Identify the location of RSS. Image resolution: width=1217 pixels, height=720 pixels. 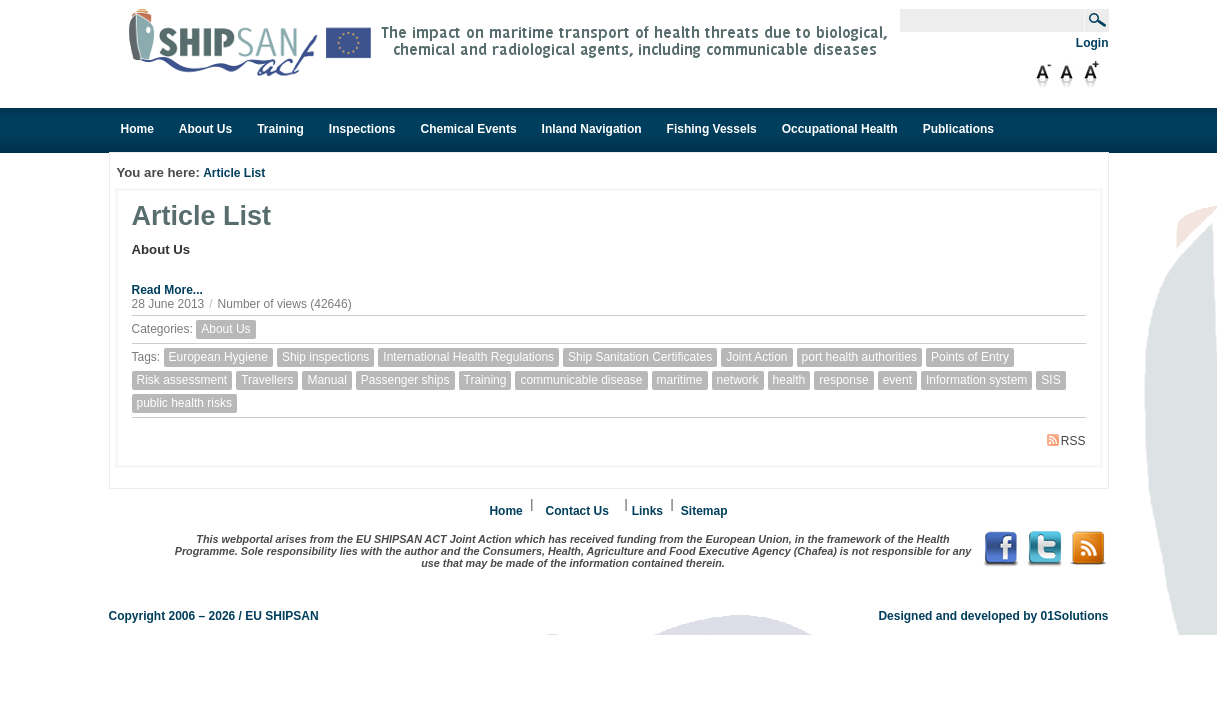
(1066, 441).